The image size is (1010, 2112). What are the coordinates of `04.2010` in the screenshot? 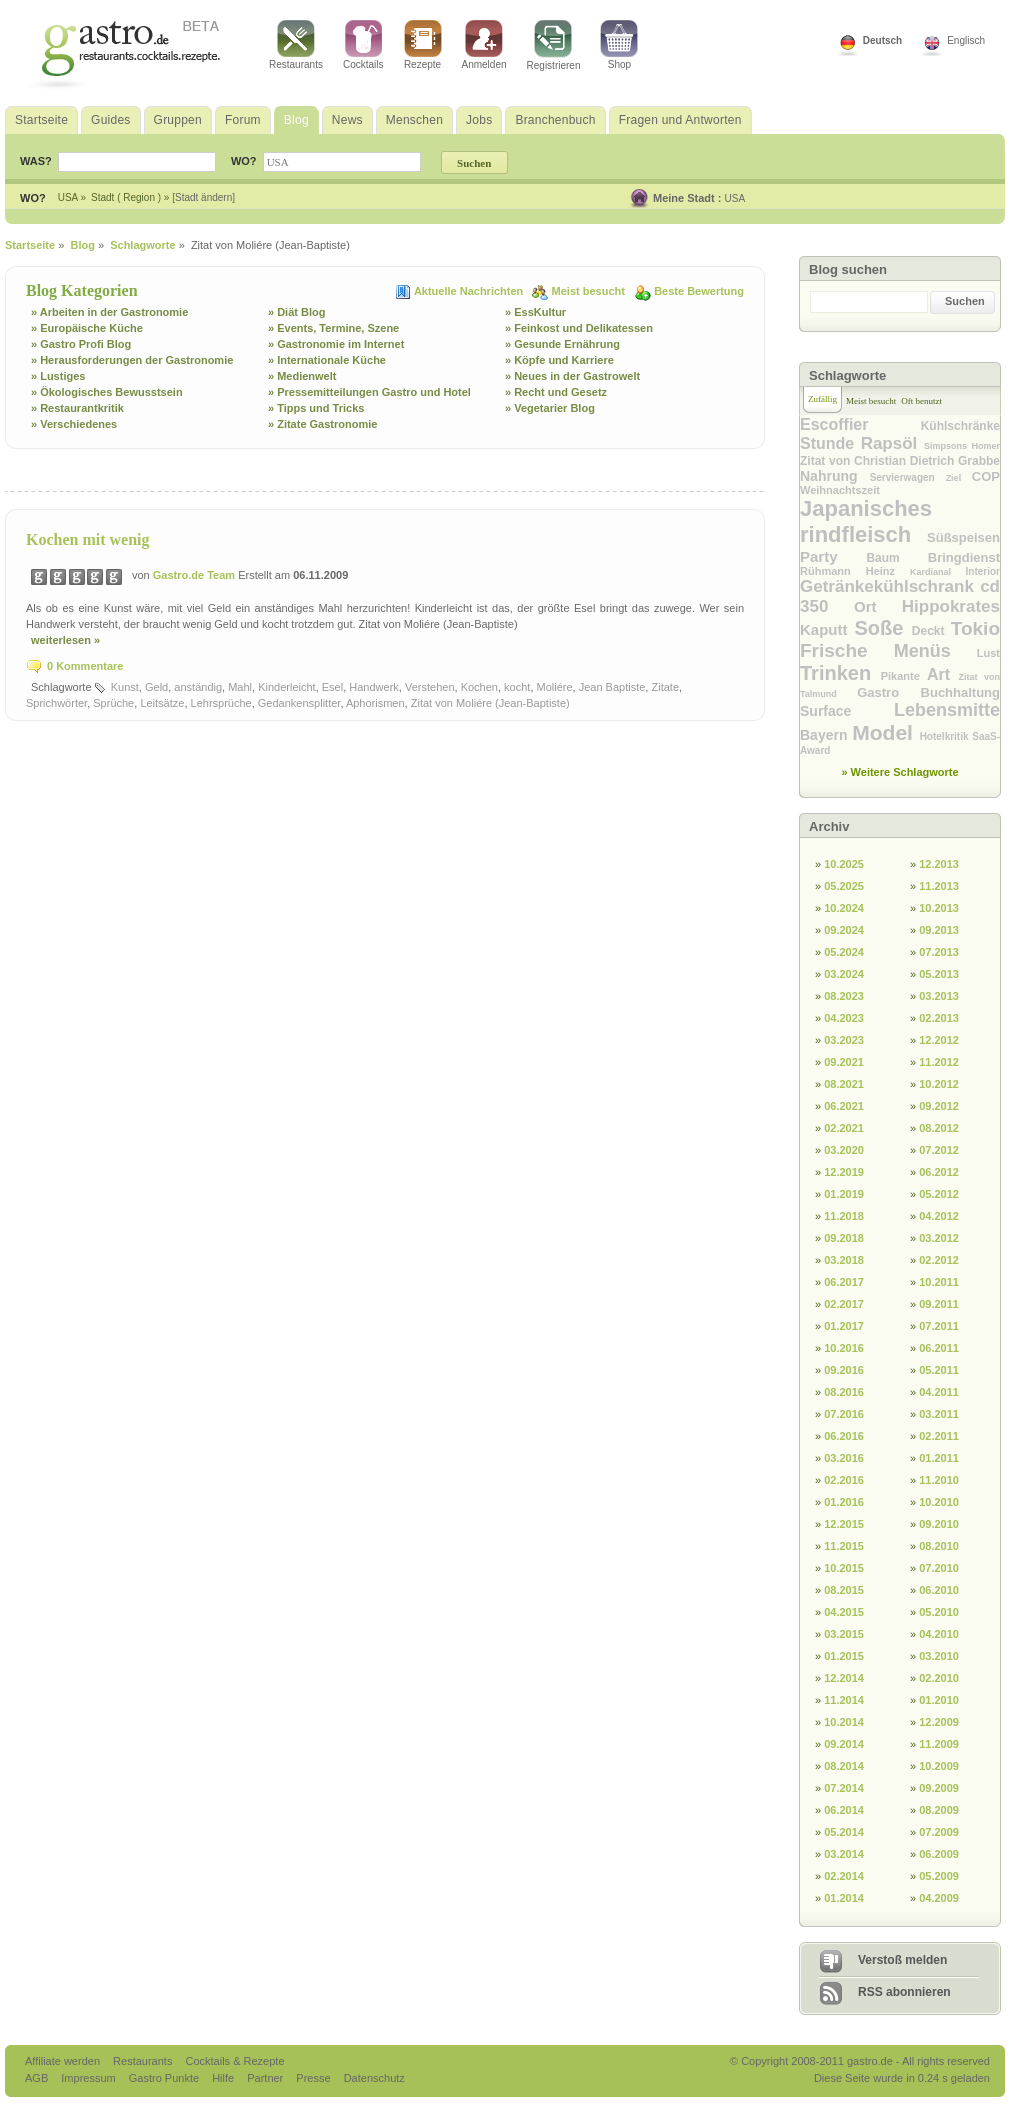 It's located at (939, 1634).